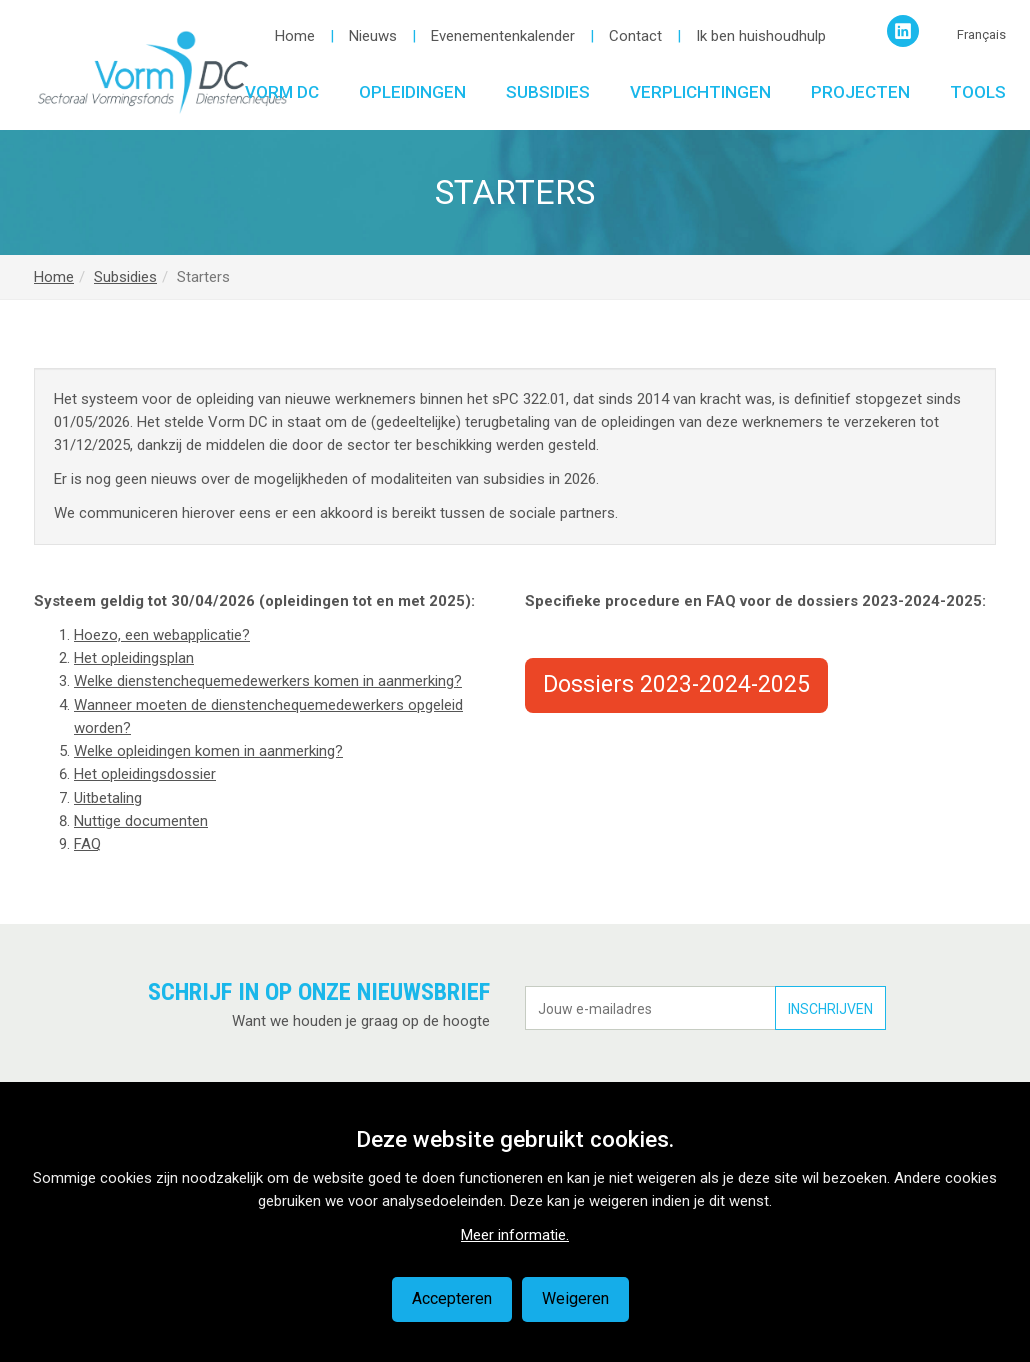 This screenshot has height=1362, width=1030. I want to click on Subsidies, so click(548, 92).